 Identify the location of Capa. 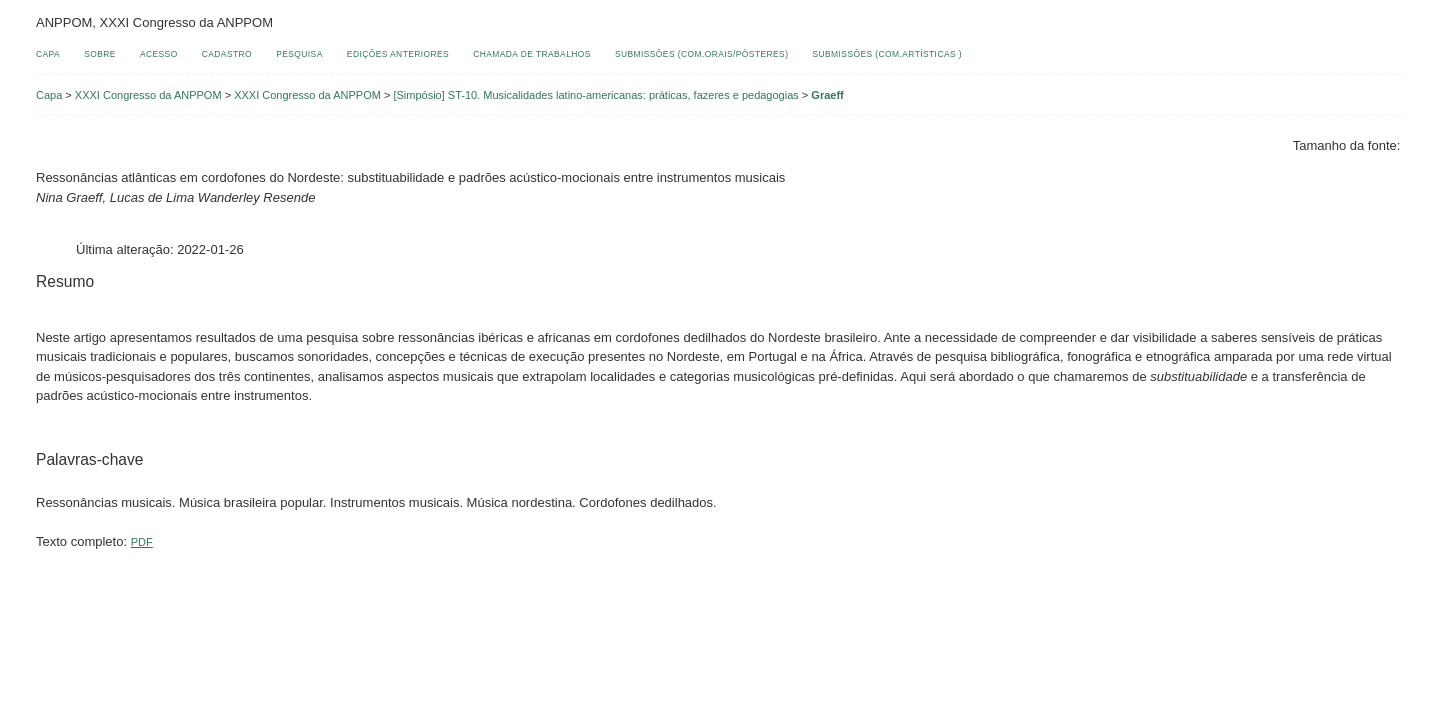
(48, 54).